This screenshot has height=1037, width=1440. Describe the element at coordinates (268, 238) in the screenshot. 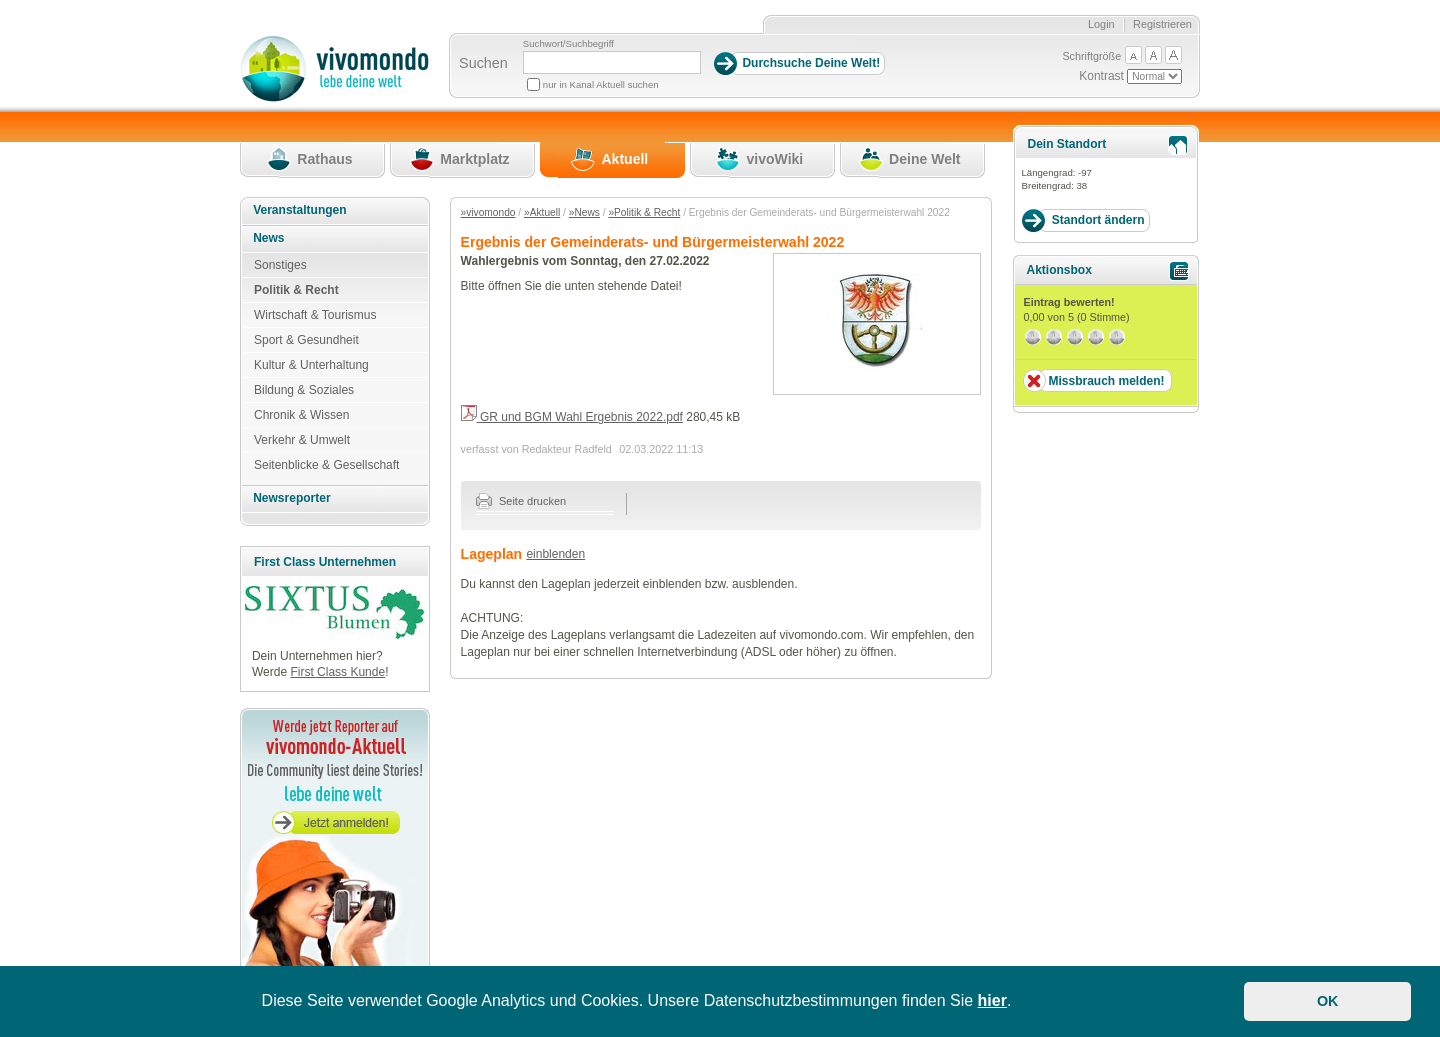

I see `News` at that location.